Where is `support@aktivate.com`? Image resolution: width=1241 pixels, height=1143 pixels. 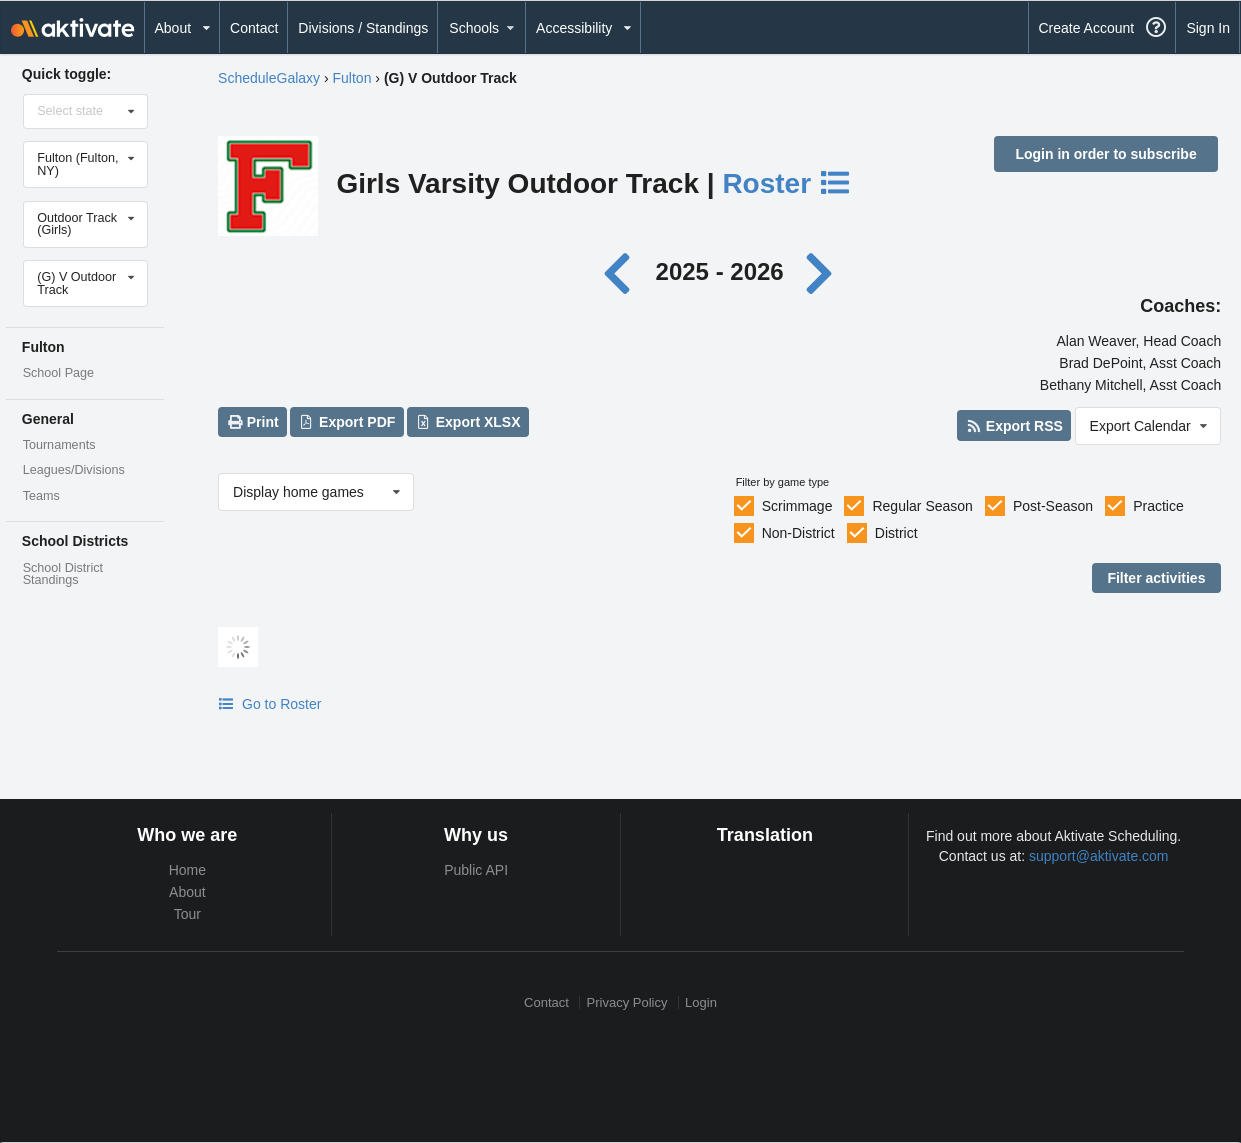
support@aktivate.com is located at coordinates (1099, 856).